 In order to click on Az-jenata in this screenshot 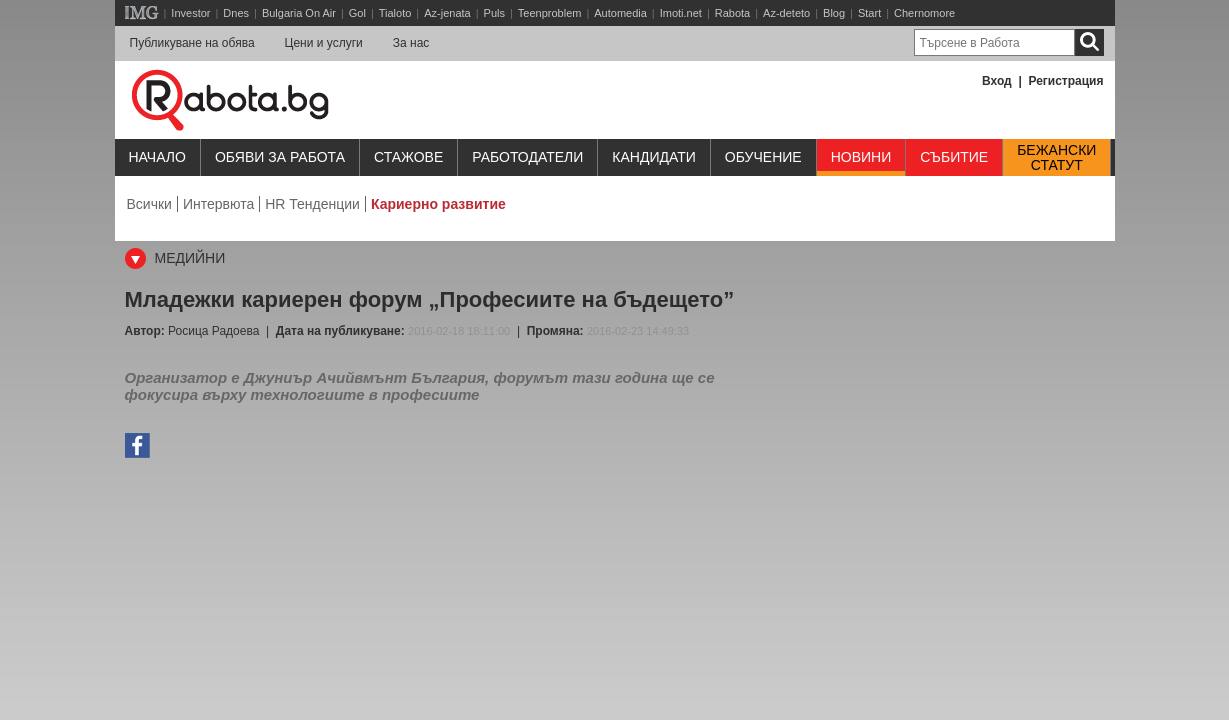, I will do `click(447, 13)`.